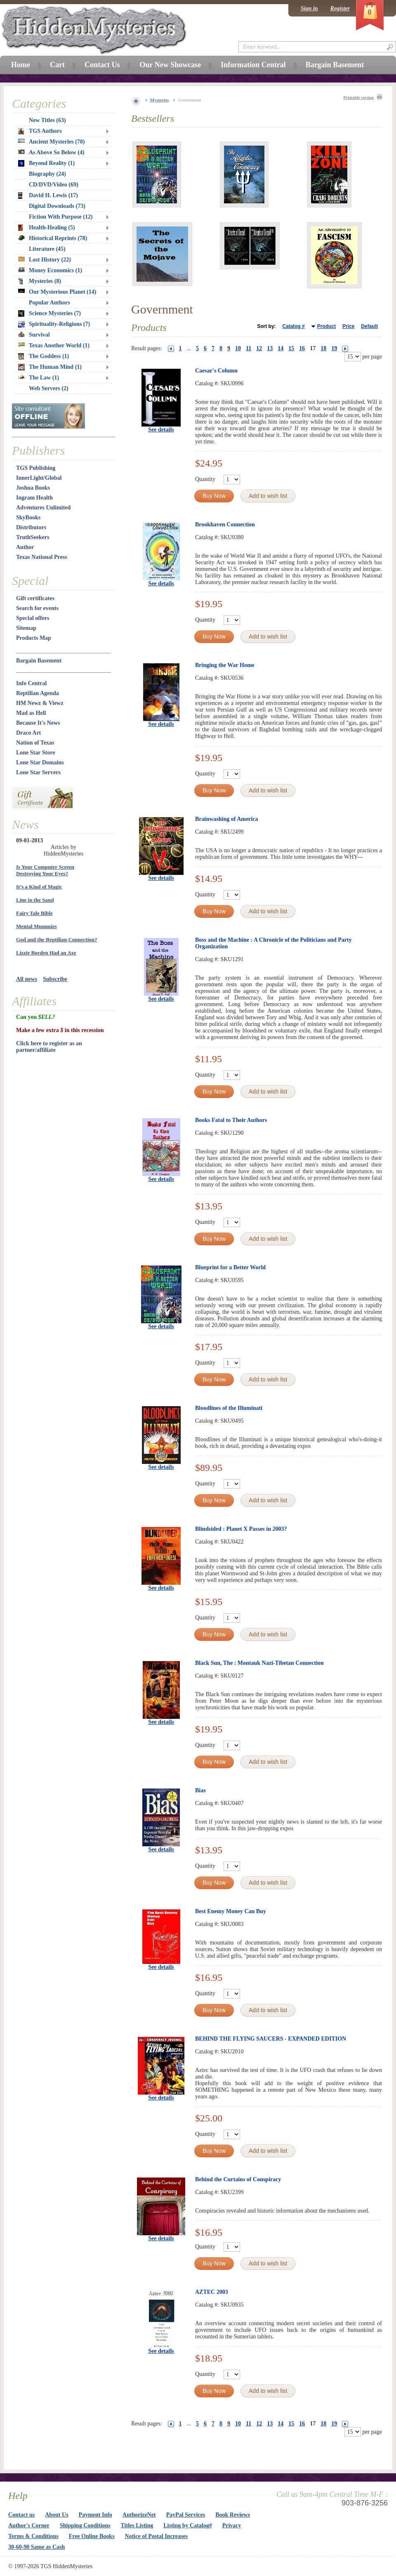  What do you see at coordinates (185, 2515) in the screenshot?
I see `PayPal Services` at bounding box center [185, 2515].